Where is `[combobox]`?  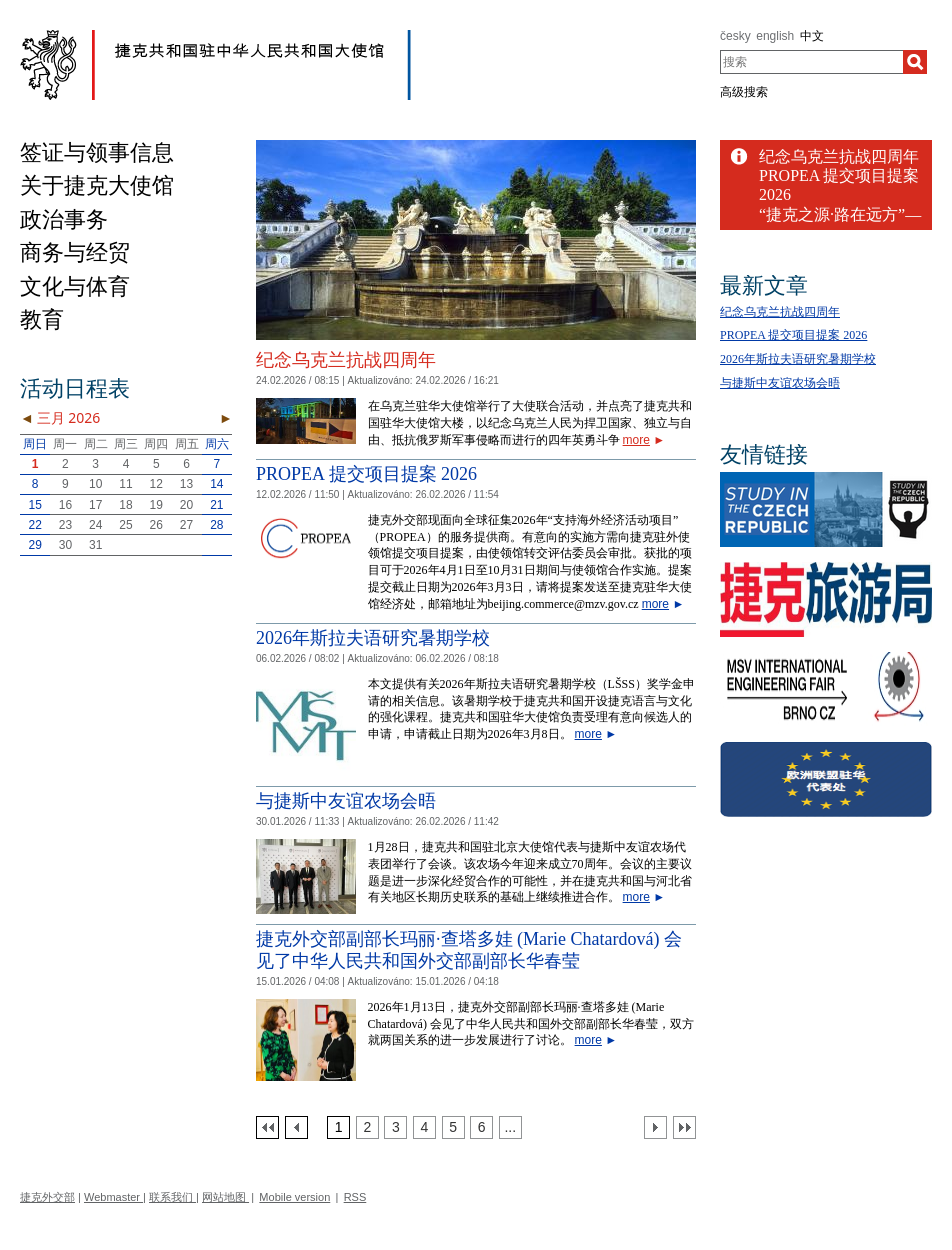 [combobox] is located at coordinates (811, 62).